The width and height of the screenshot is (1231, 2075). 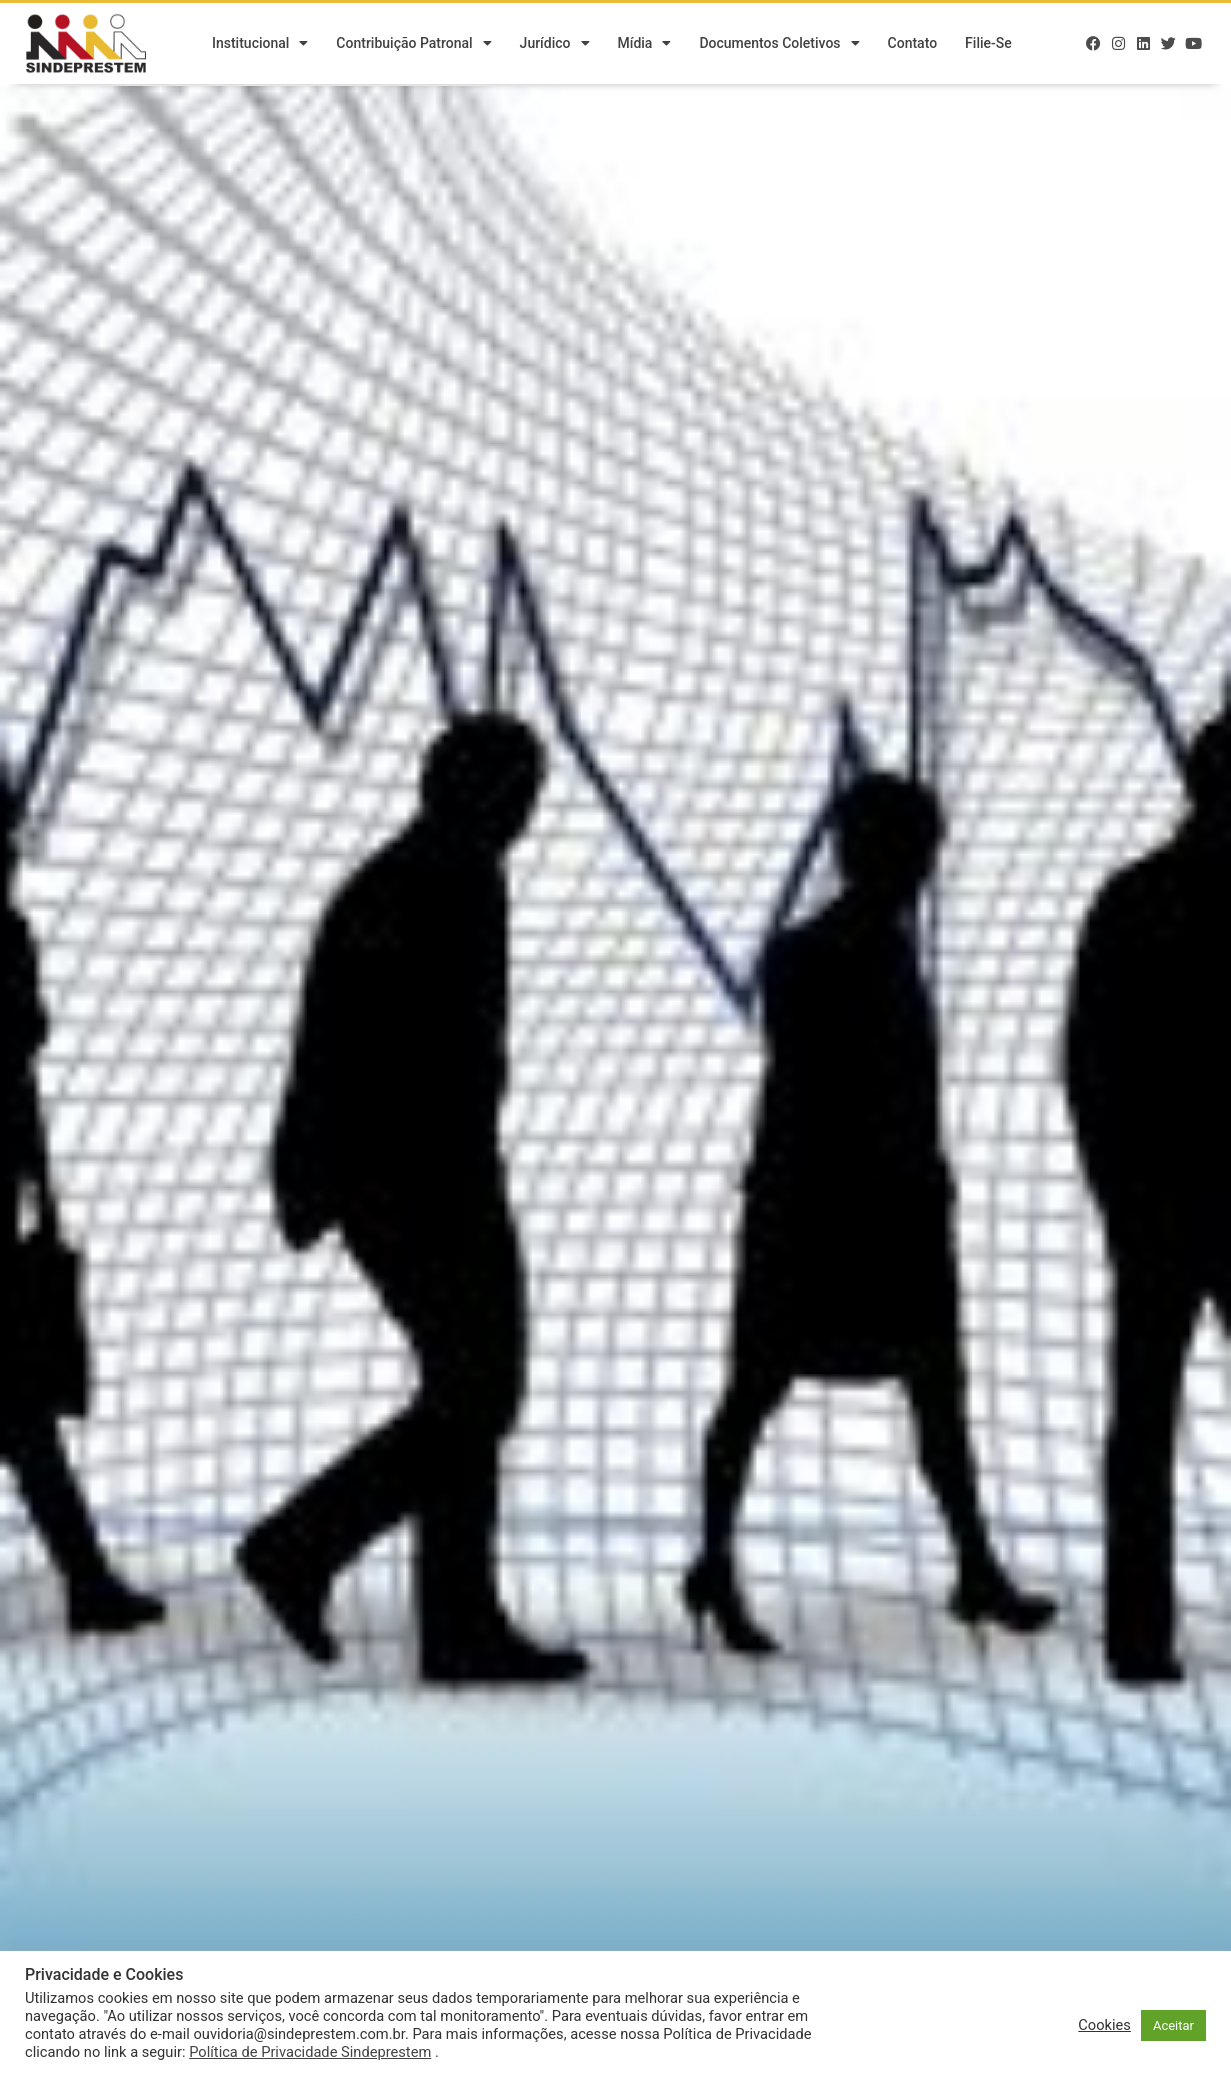 What do you see at coordinates (779, 45) in the screenshot?
I see `Documentos Coletivos` at bounding box center [779, 45].